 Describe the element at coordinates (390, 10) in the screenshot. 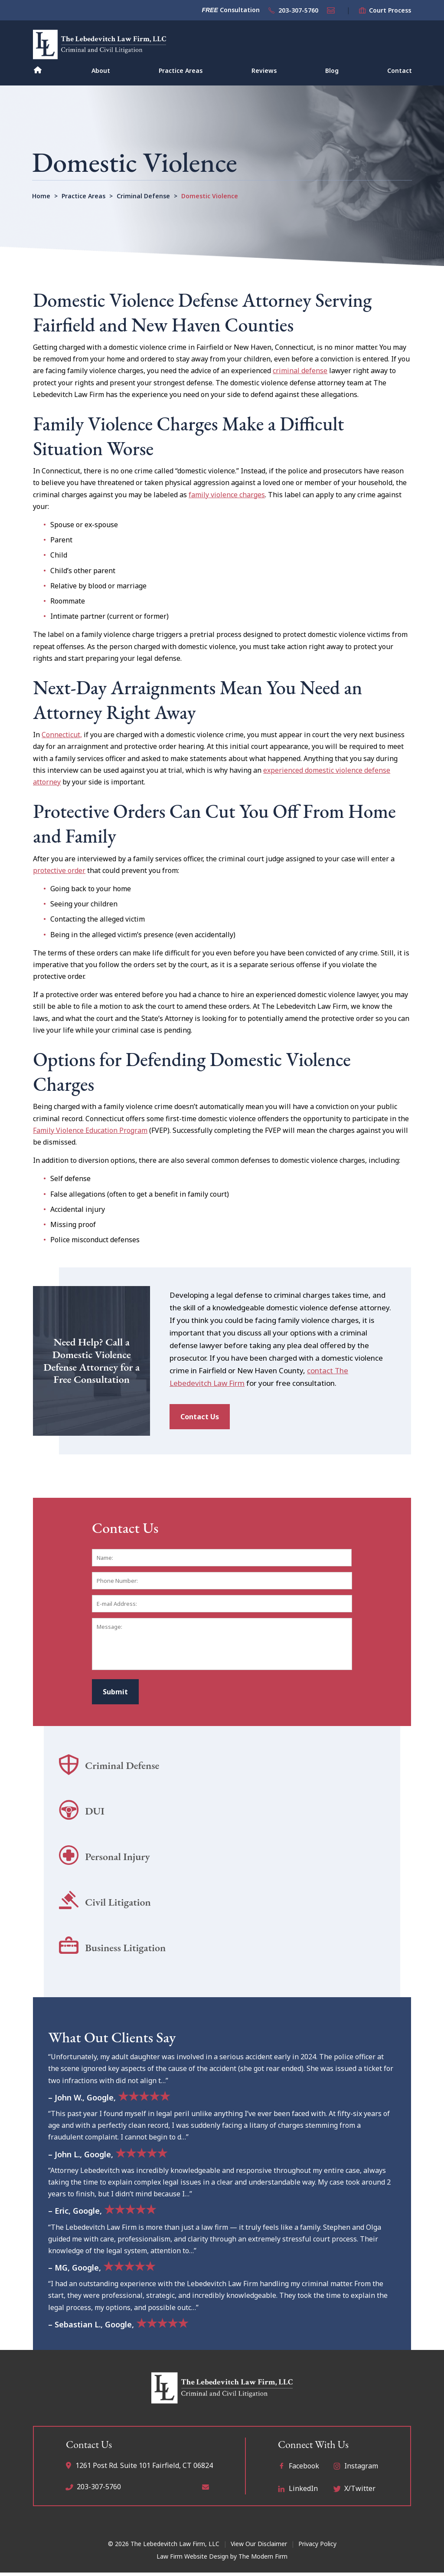

I see `Court Process` at that location.